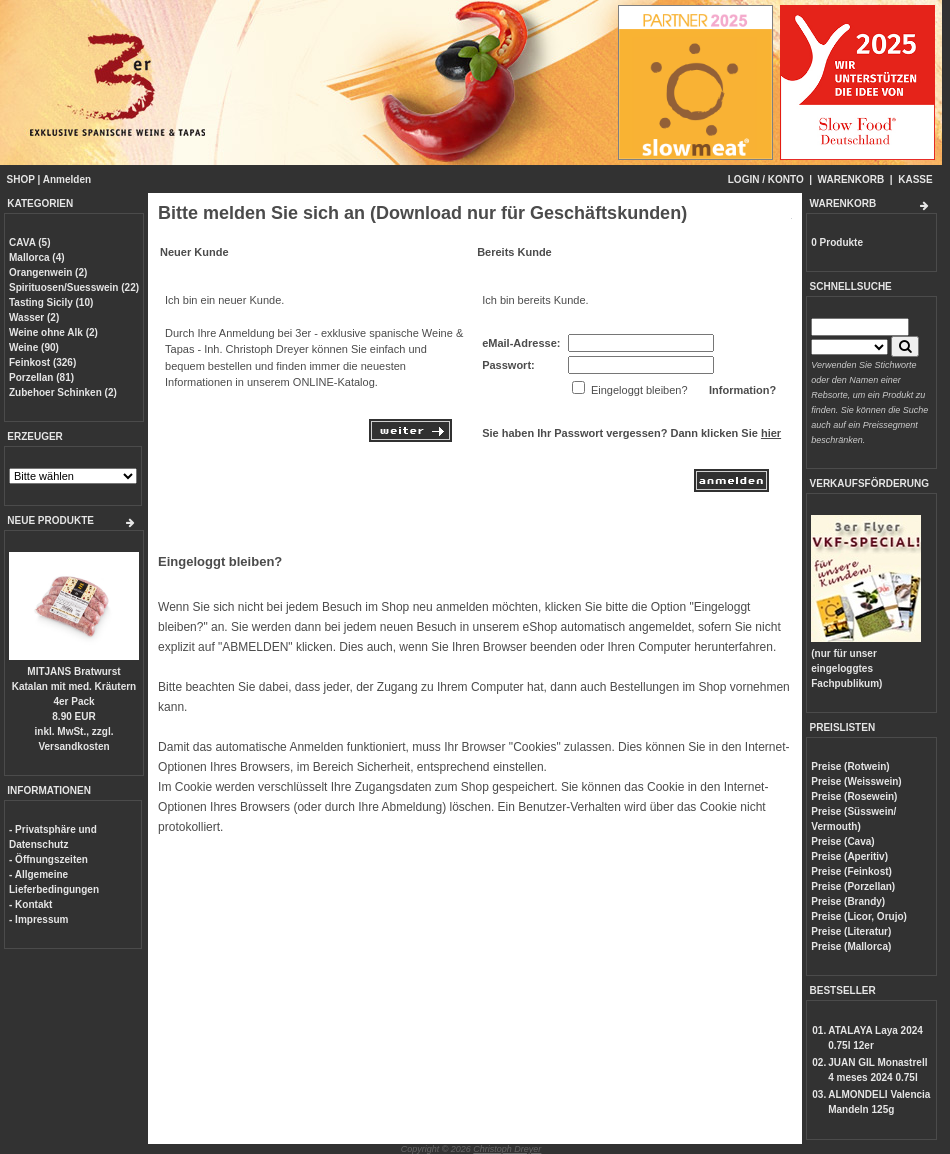 The width and height of the screenshot is (950, 1154). Describe the element at coordinates (38, 919) in the screenshot. I see `- Impressum` at that location.